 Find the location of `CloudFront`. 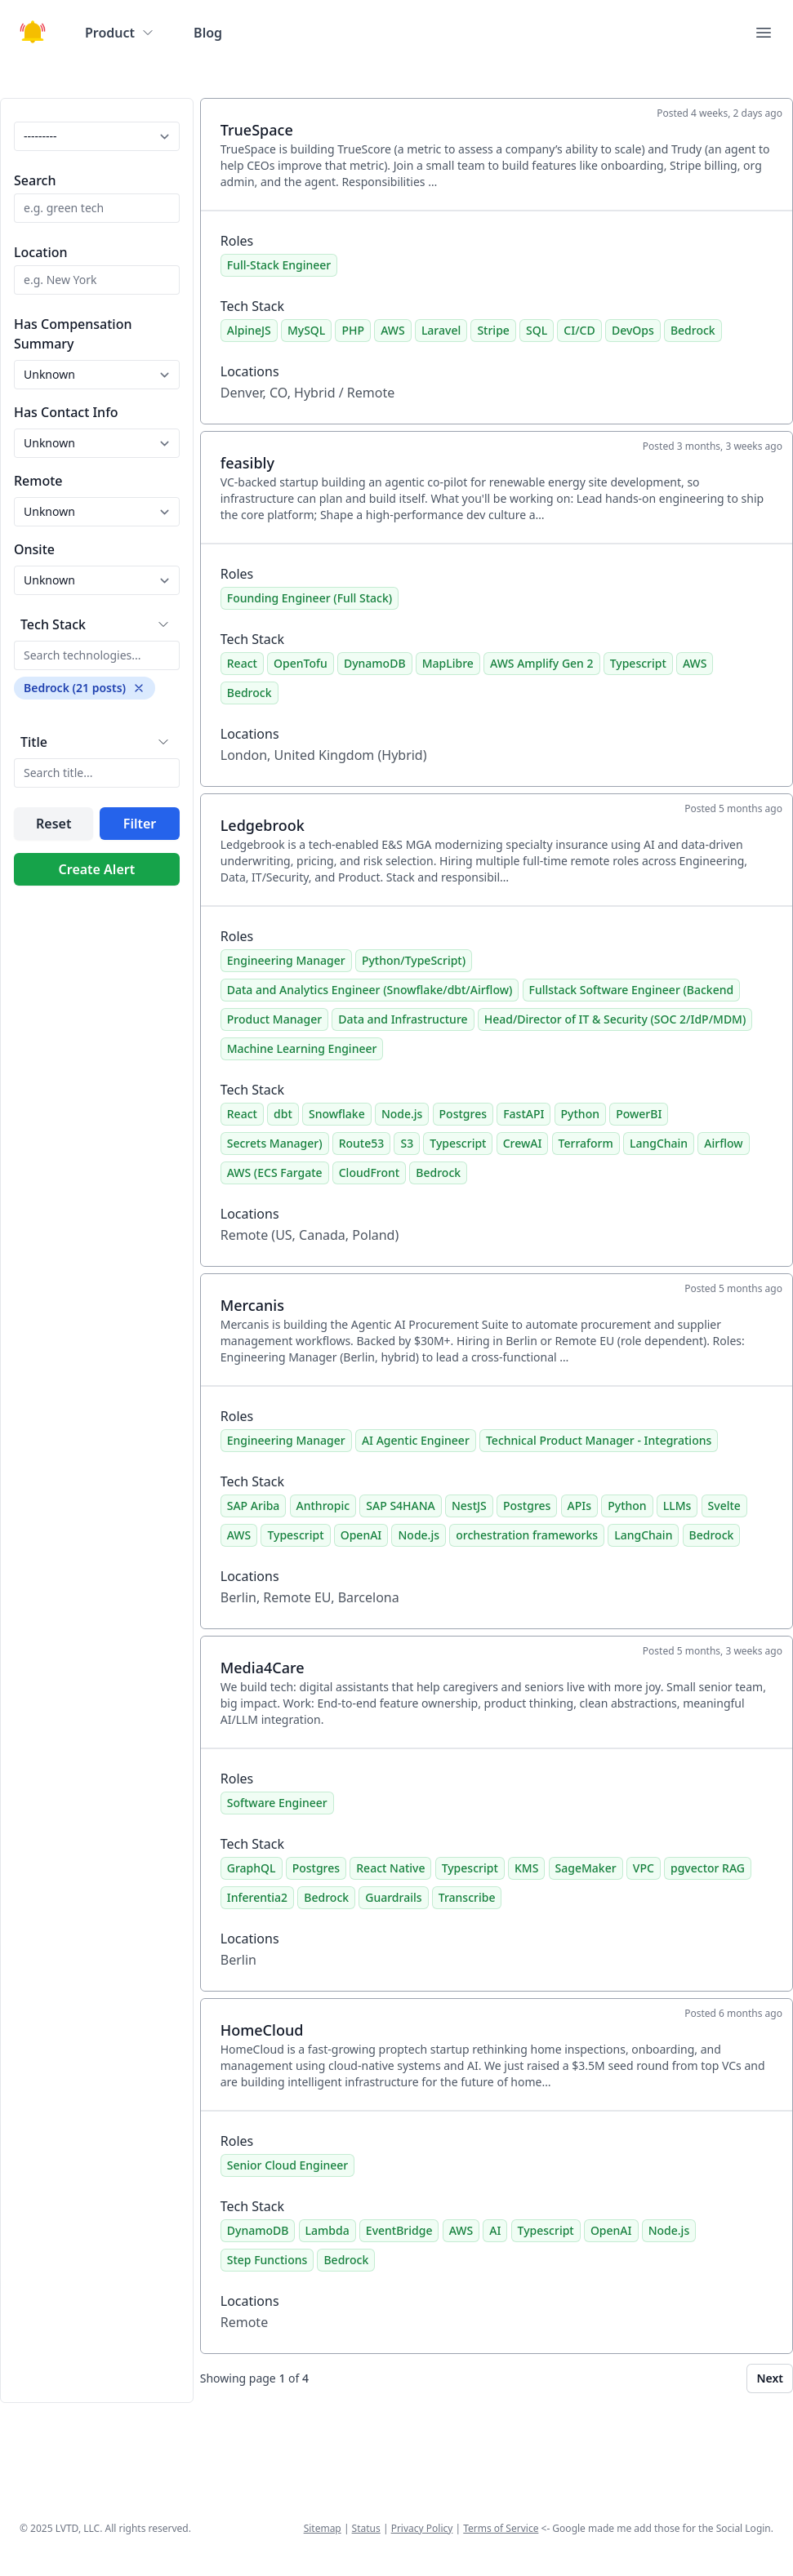

CloudFront is located at coordinates (369, 1172).